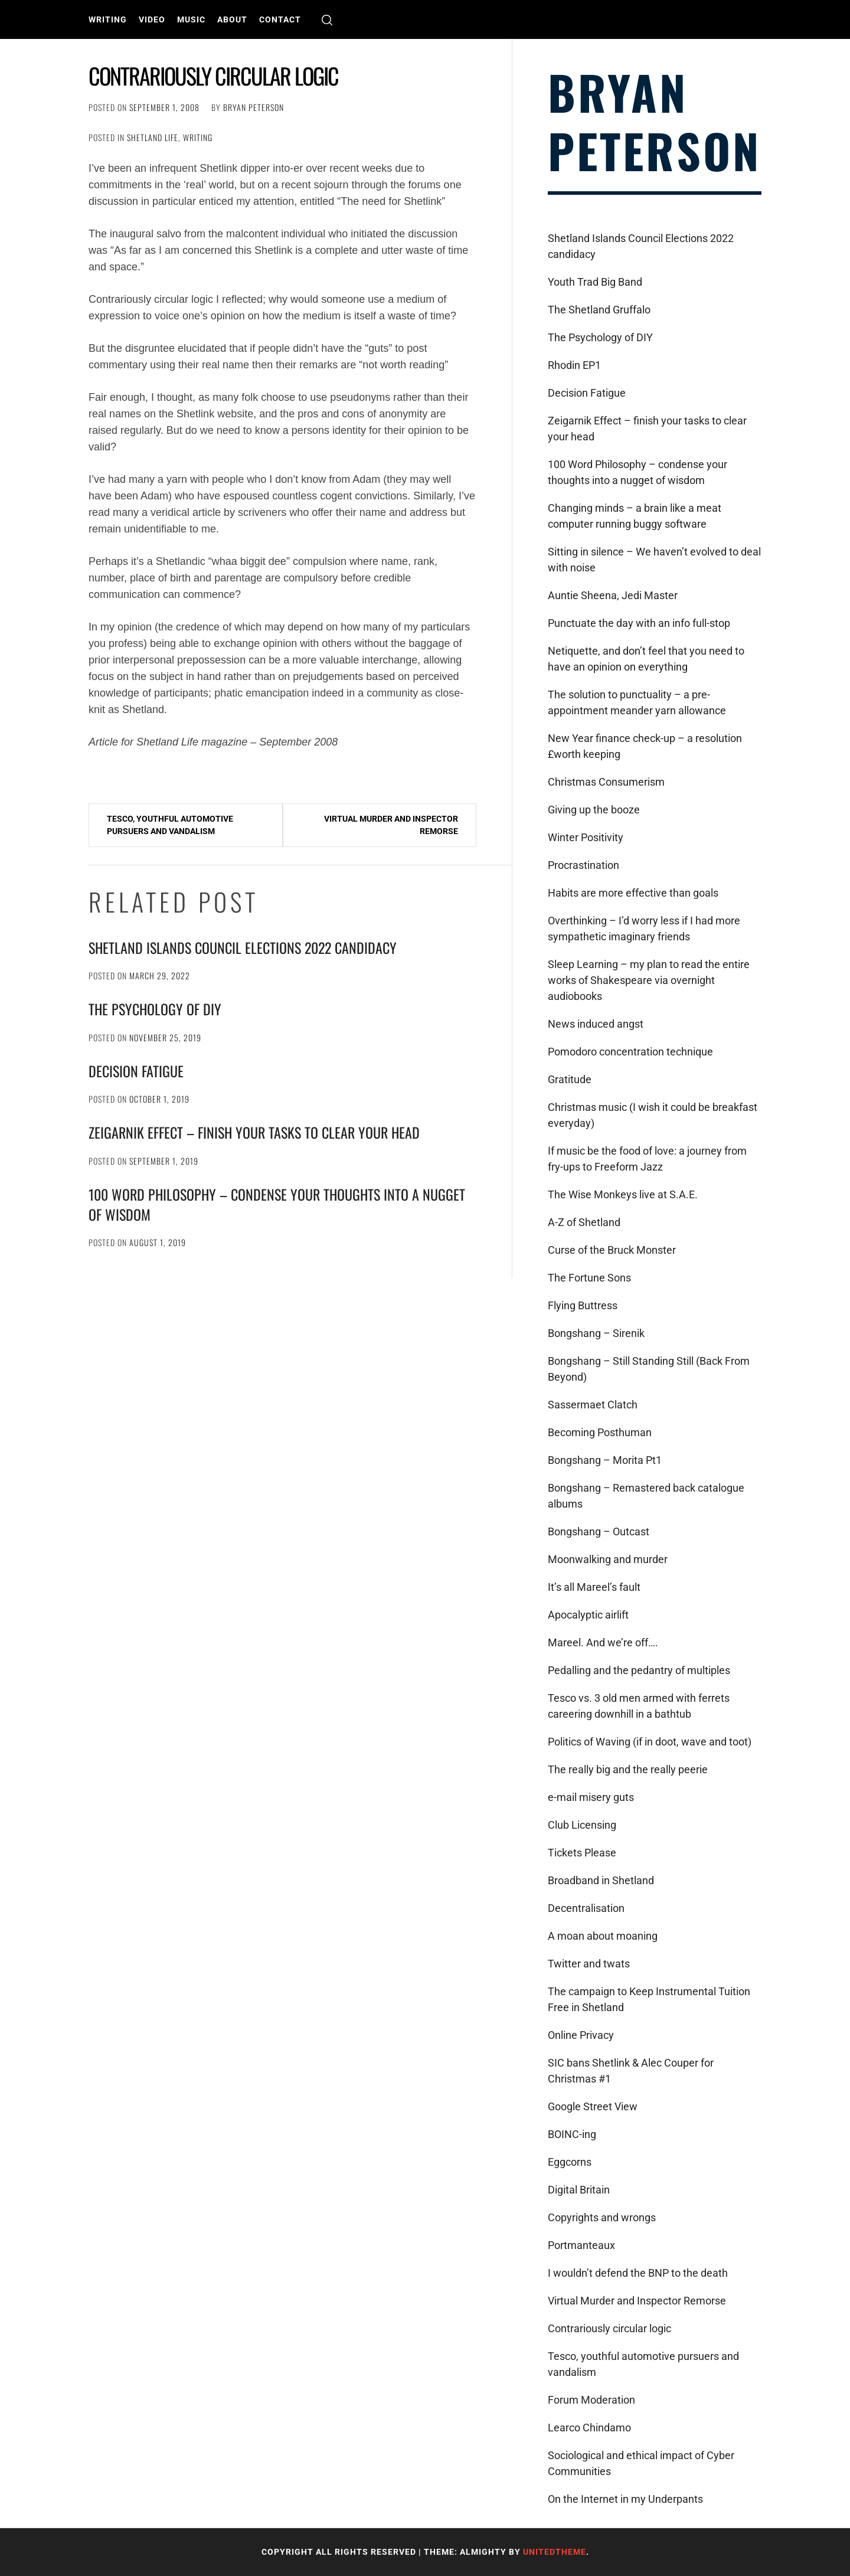 The width and height of the screenshot is (850, 2576). Describe the element at coordinates (589, 2427) in the screenshot. I see `Learco Chindamo` at that location.